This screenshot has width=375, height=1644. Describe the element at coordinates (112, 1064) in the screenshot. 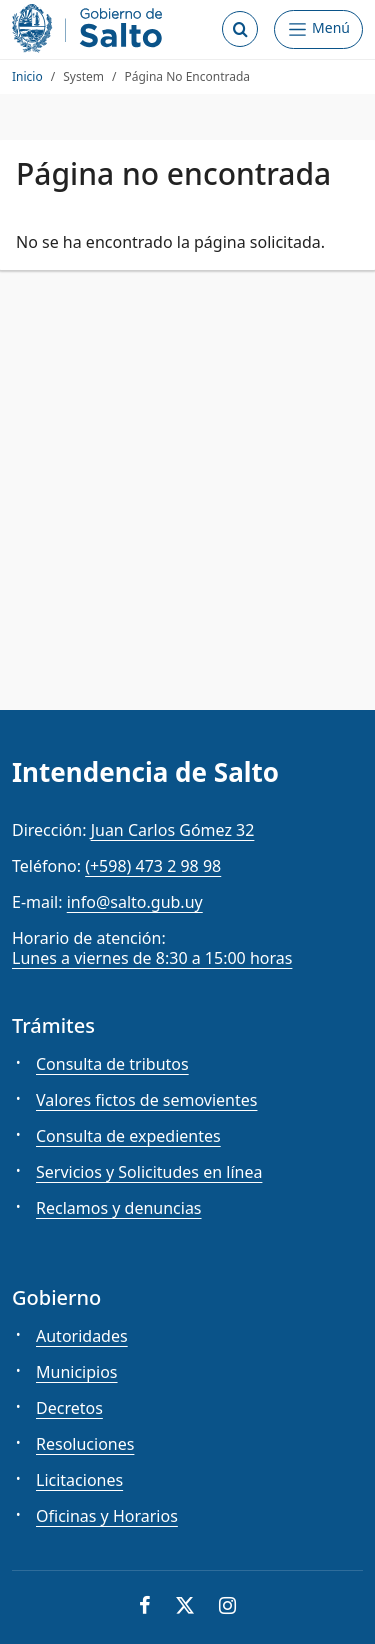

I see `Consulta de tributos` at that location.